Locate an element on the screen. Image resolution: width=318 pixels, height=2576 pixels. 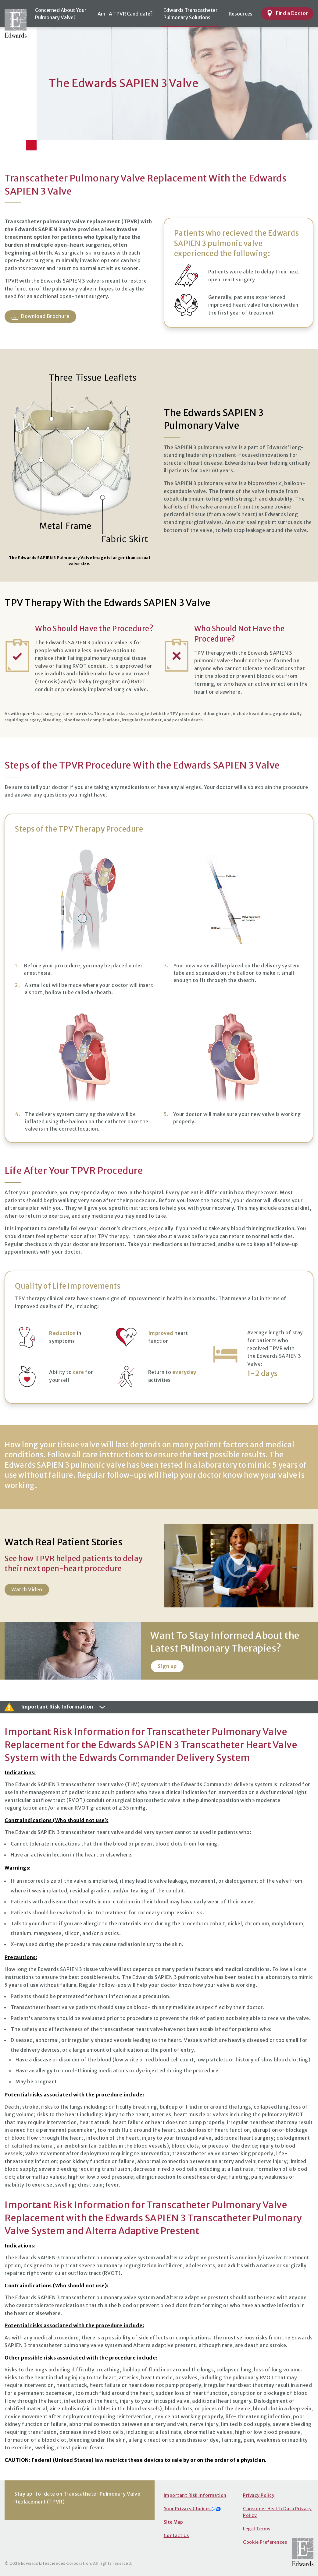
Concerned About YourPulmonary Valve? is located at coordinates (61, 13).